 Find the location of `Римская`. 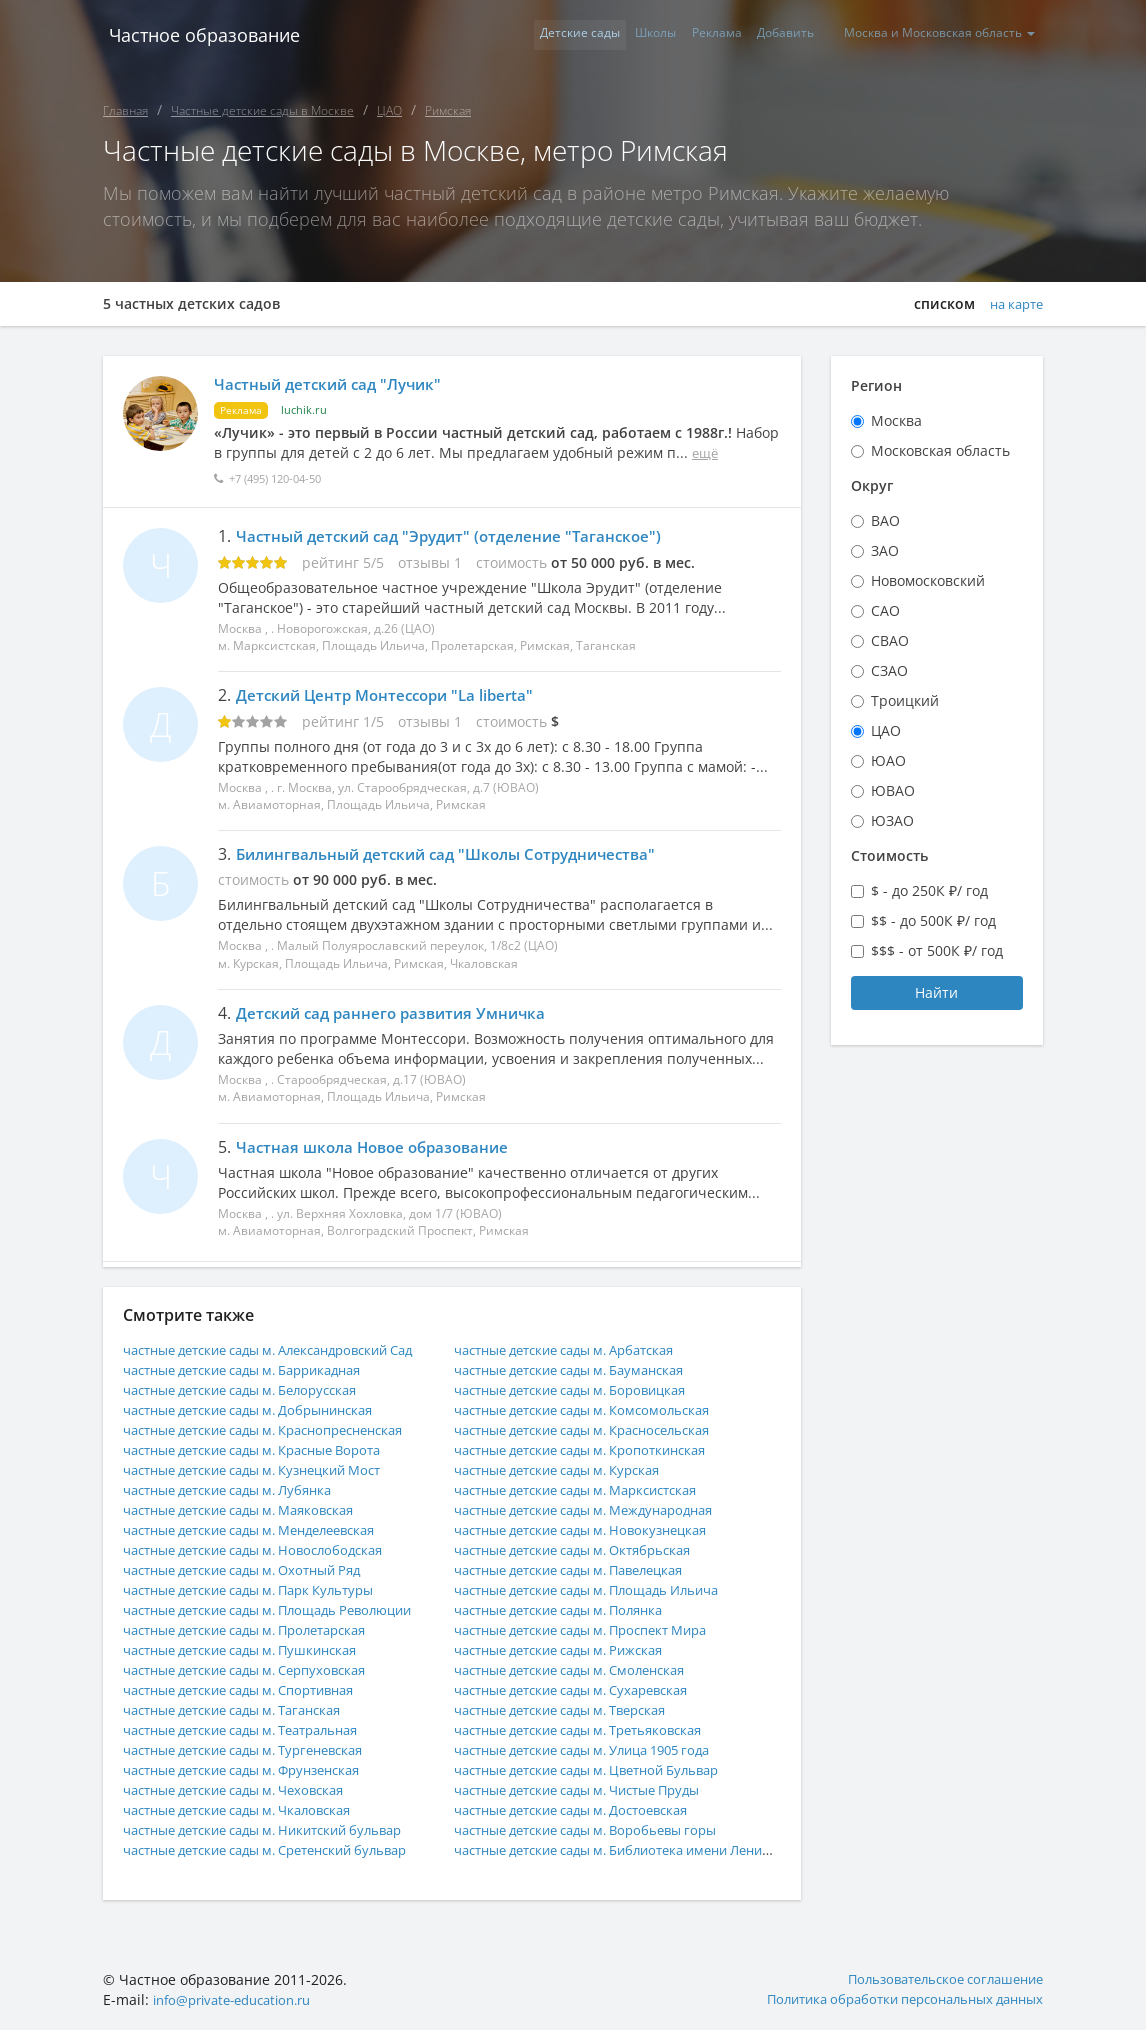

Римская is located at coordinates (448, 110).